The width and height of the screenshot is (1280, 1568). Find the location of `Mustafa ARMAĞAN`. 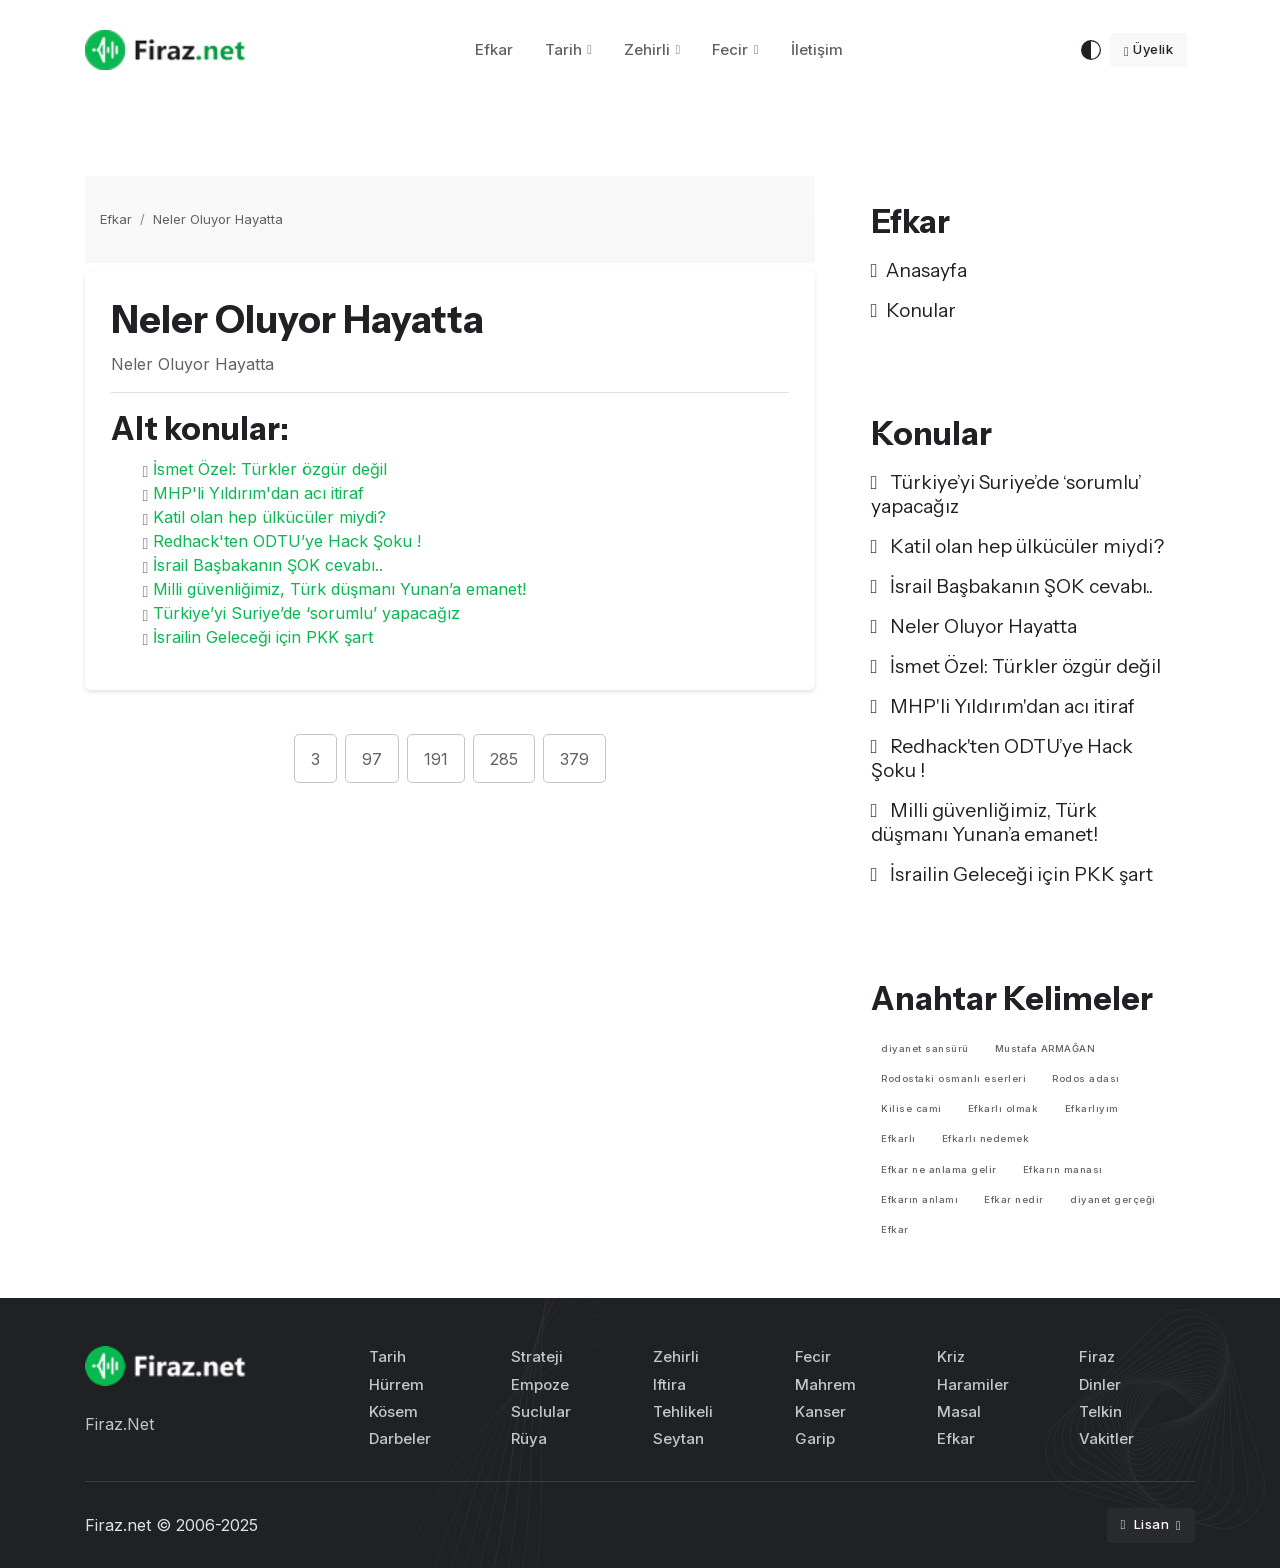

Mustafa ARMAĞAN is located at coordinates (1045, 1048).